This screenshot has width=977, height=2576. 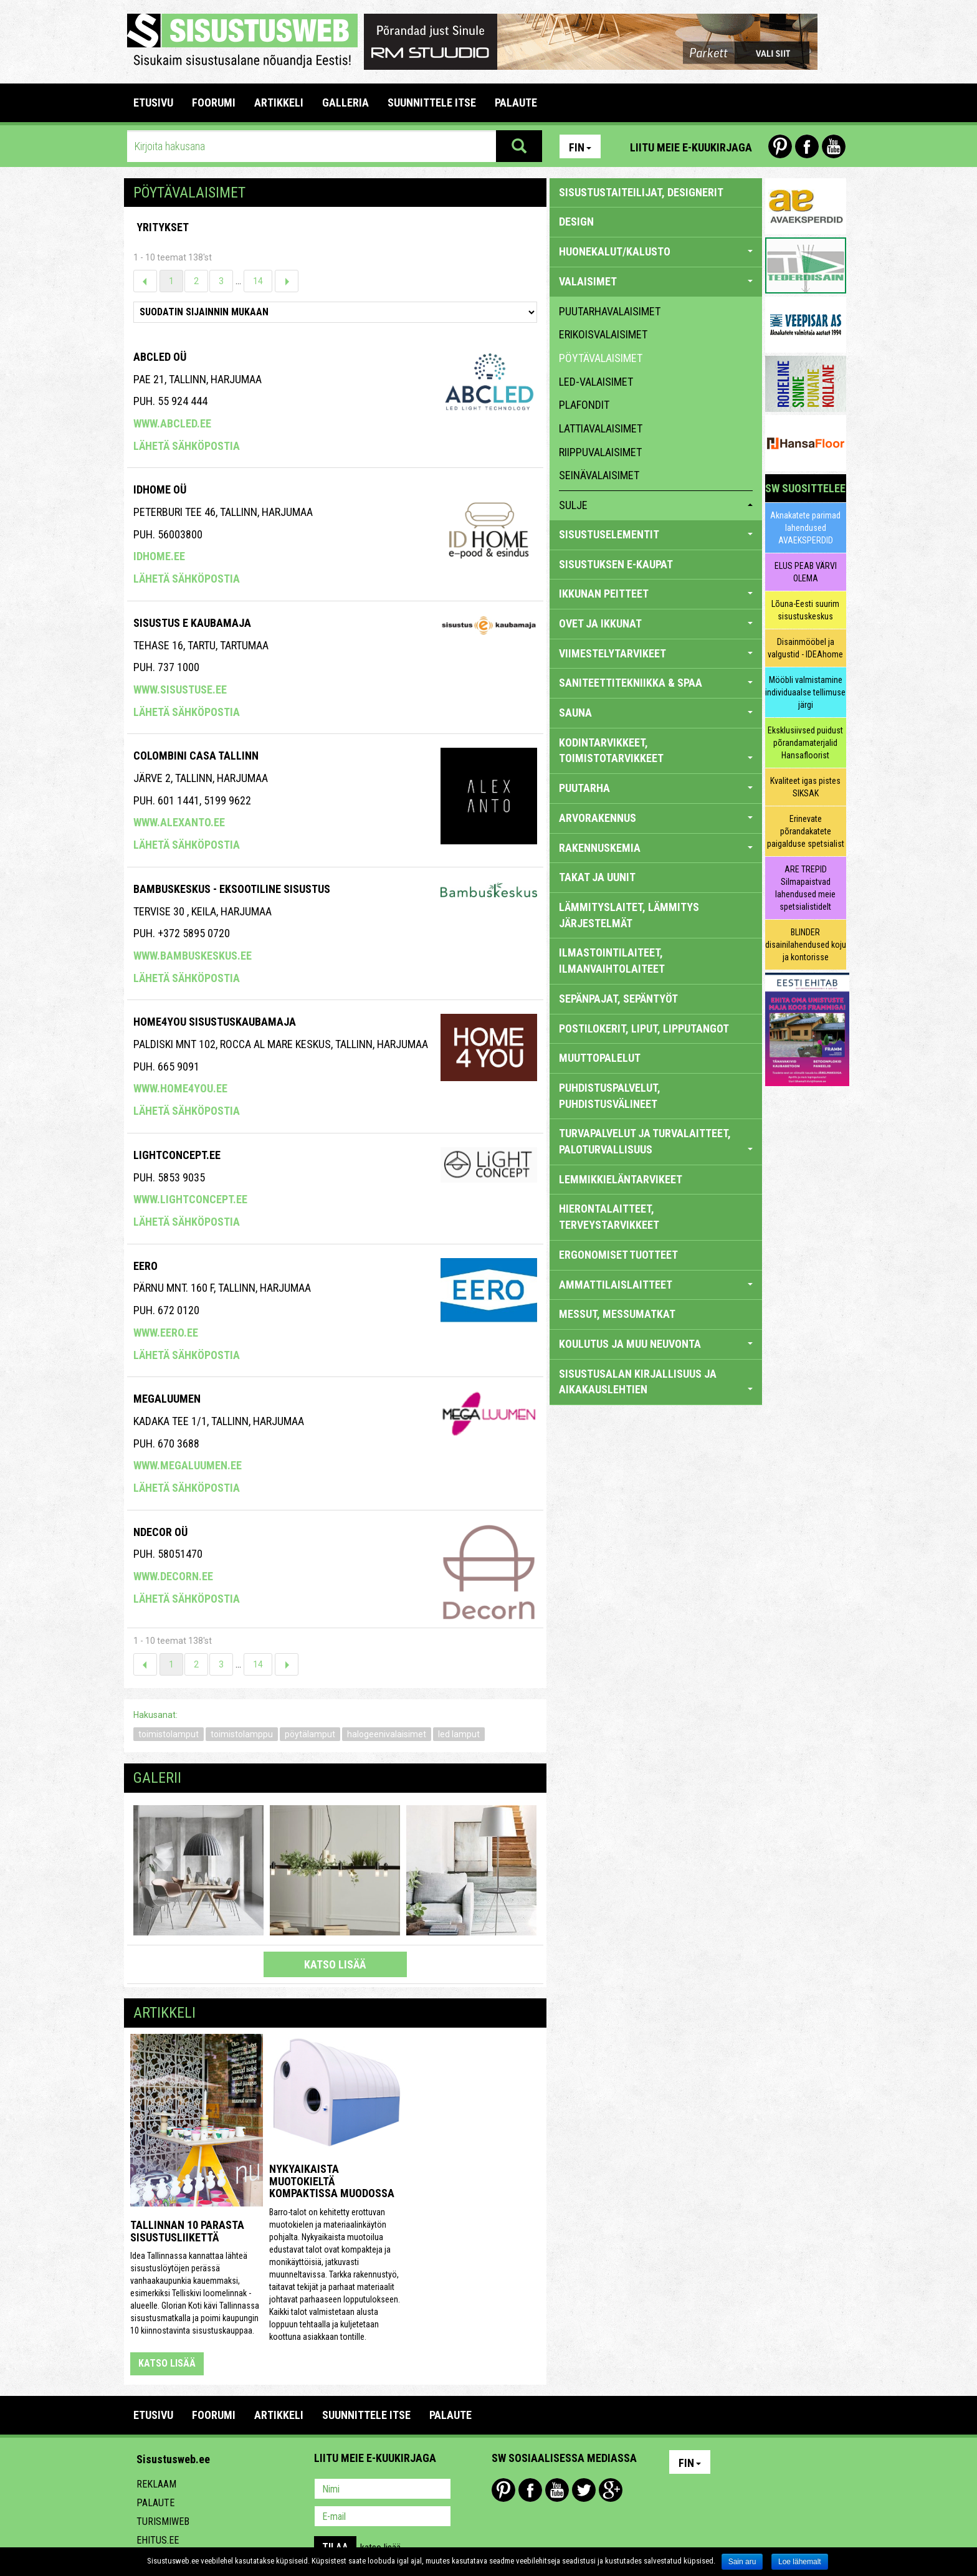 What do you see at coordinates (656, 1141) in the screenshot?
I see `TURVAPALVELUT JA TURVALAITTEET, PALOTURVALLISUUS` at bounding box center [656, 1141].